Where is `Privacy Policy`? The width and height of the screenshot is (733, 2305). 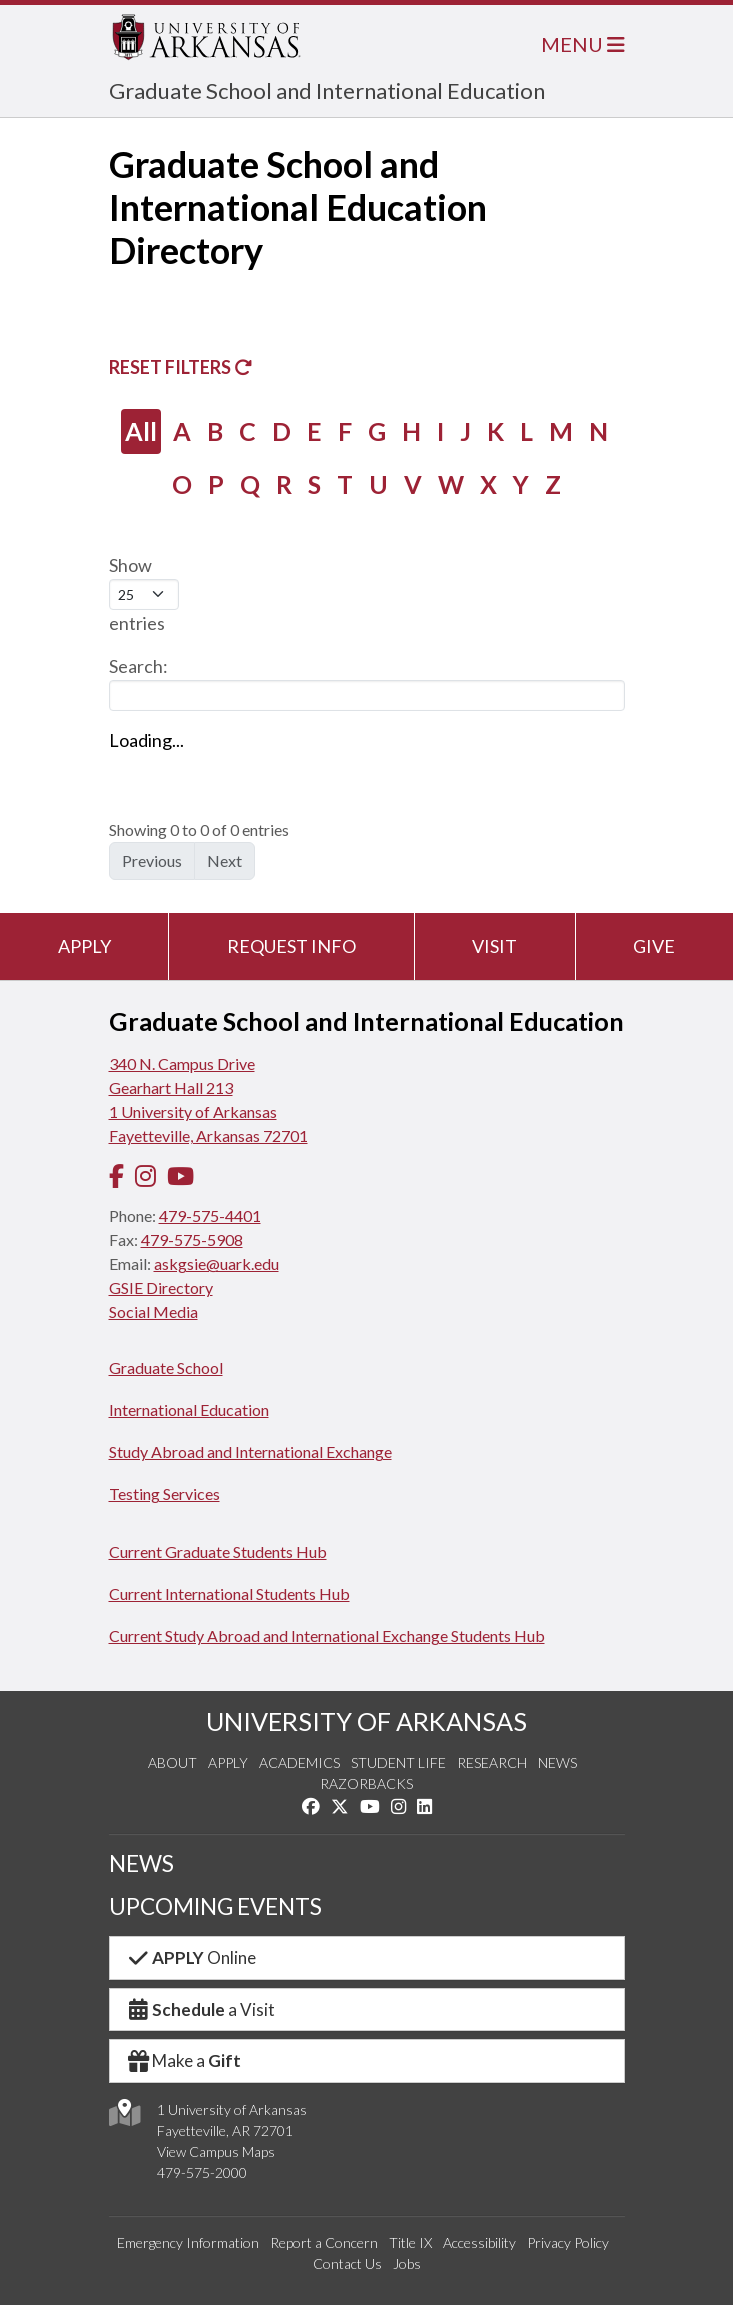
Privacy Policy is located at coordinates (568, 2242).